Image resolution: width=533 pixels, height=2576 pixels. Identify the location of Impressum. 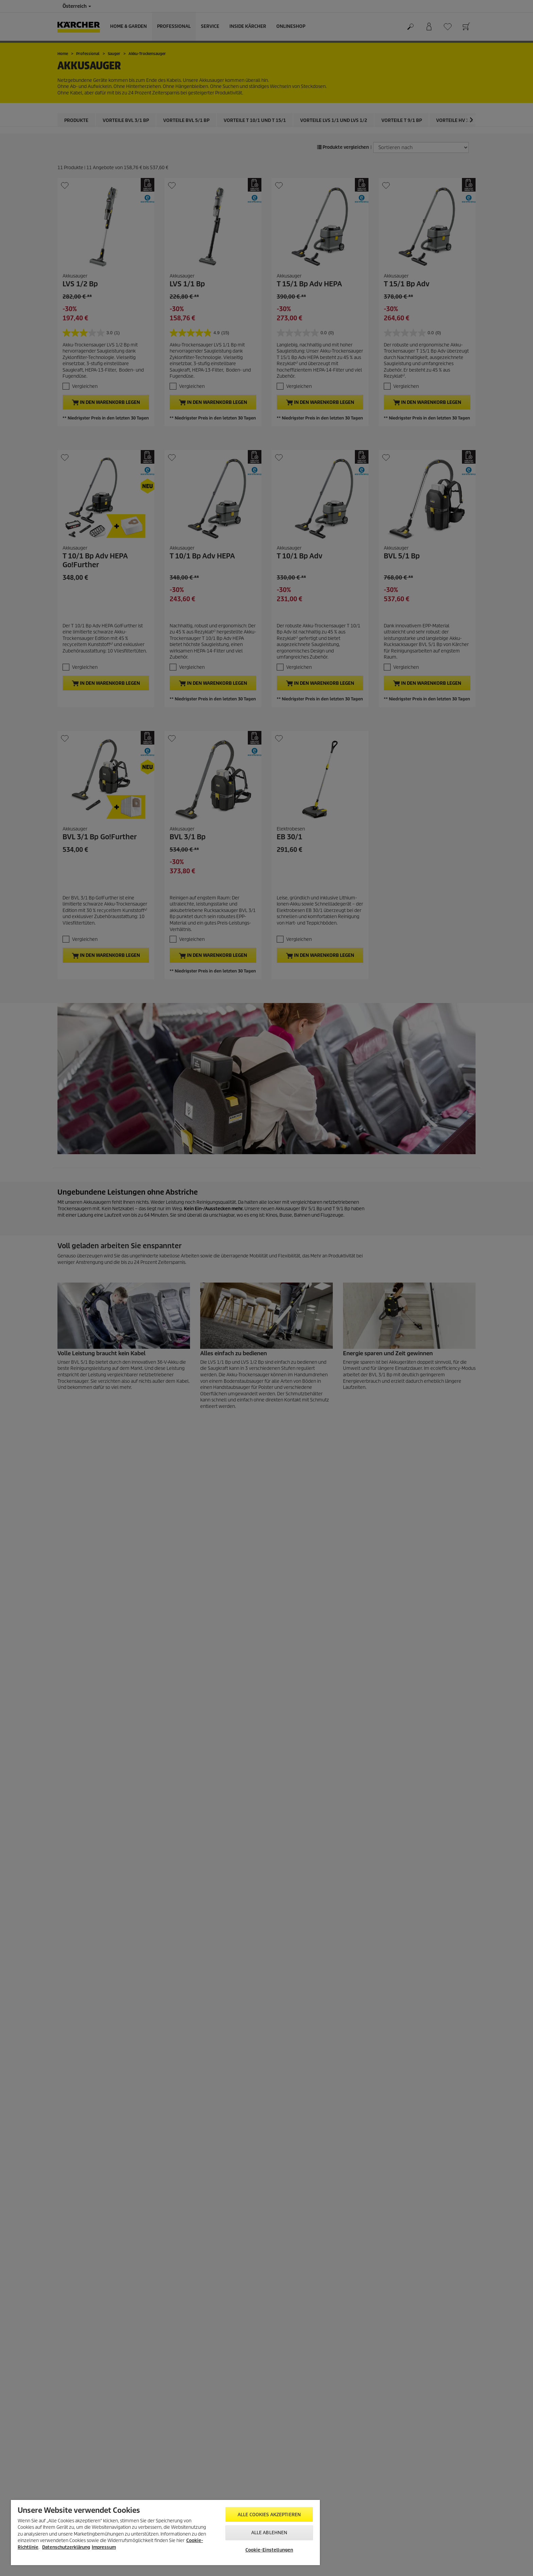
(104, 2547).